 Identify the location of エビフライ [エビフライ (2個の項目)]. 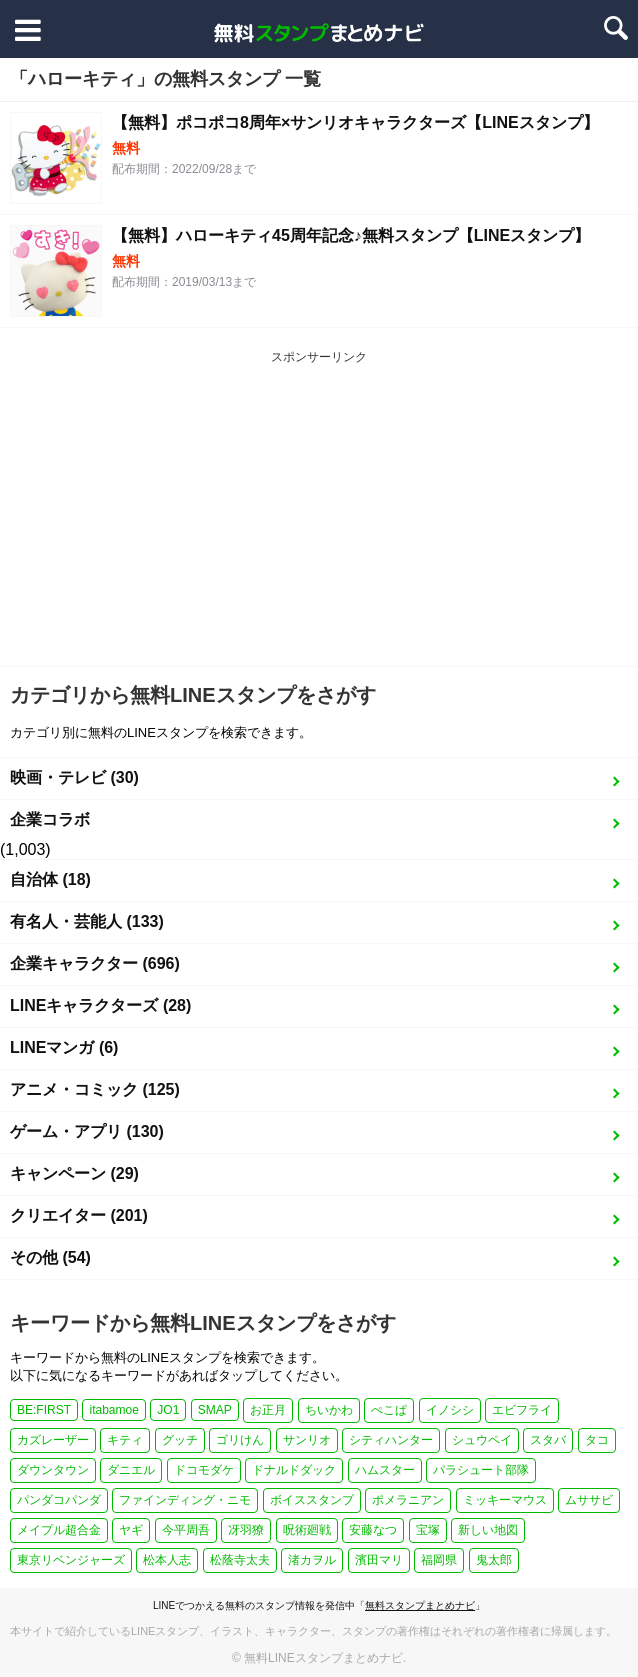
(522, 1410).